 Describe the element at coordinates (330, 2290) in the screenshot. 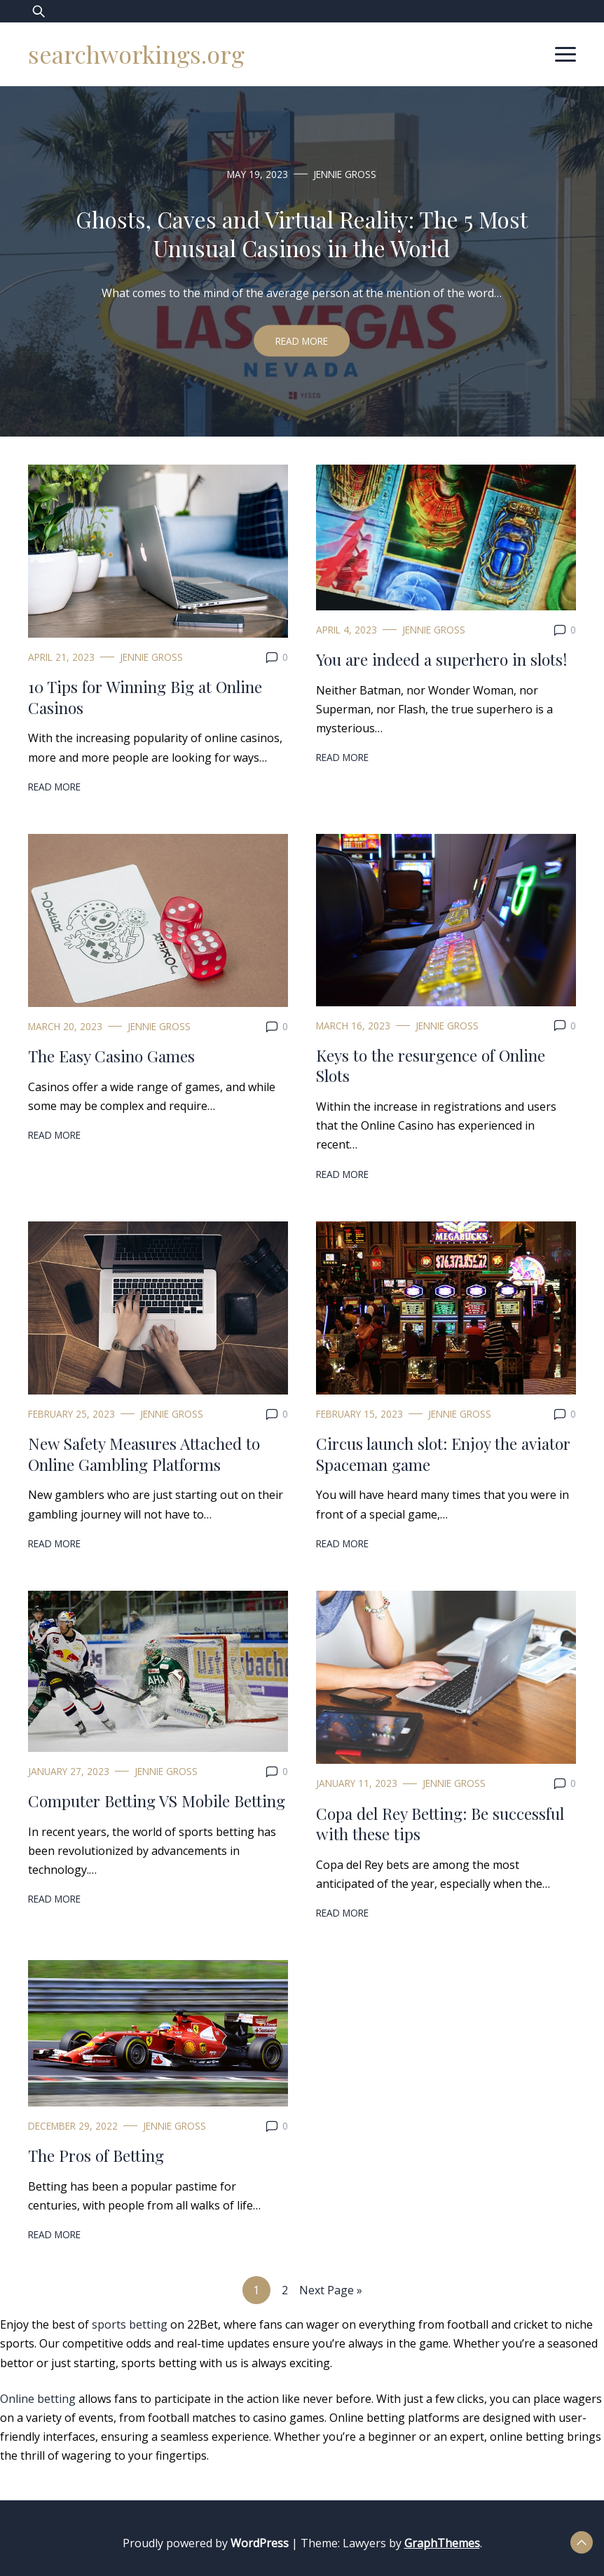

I see `Next Page »` at that location.